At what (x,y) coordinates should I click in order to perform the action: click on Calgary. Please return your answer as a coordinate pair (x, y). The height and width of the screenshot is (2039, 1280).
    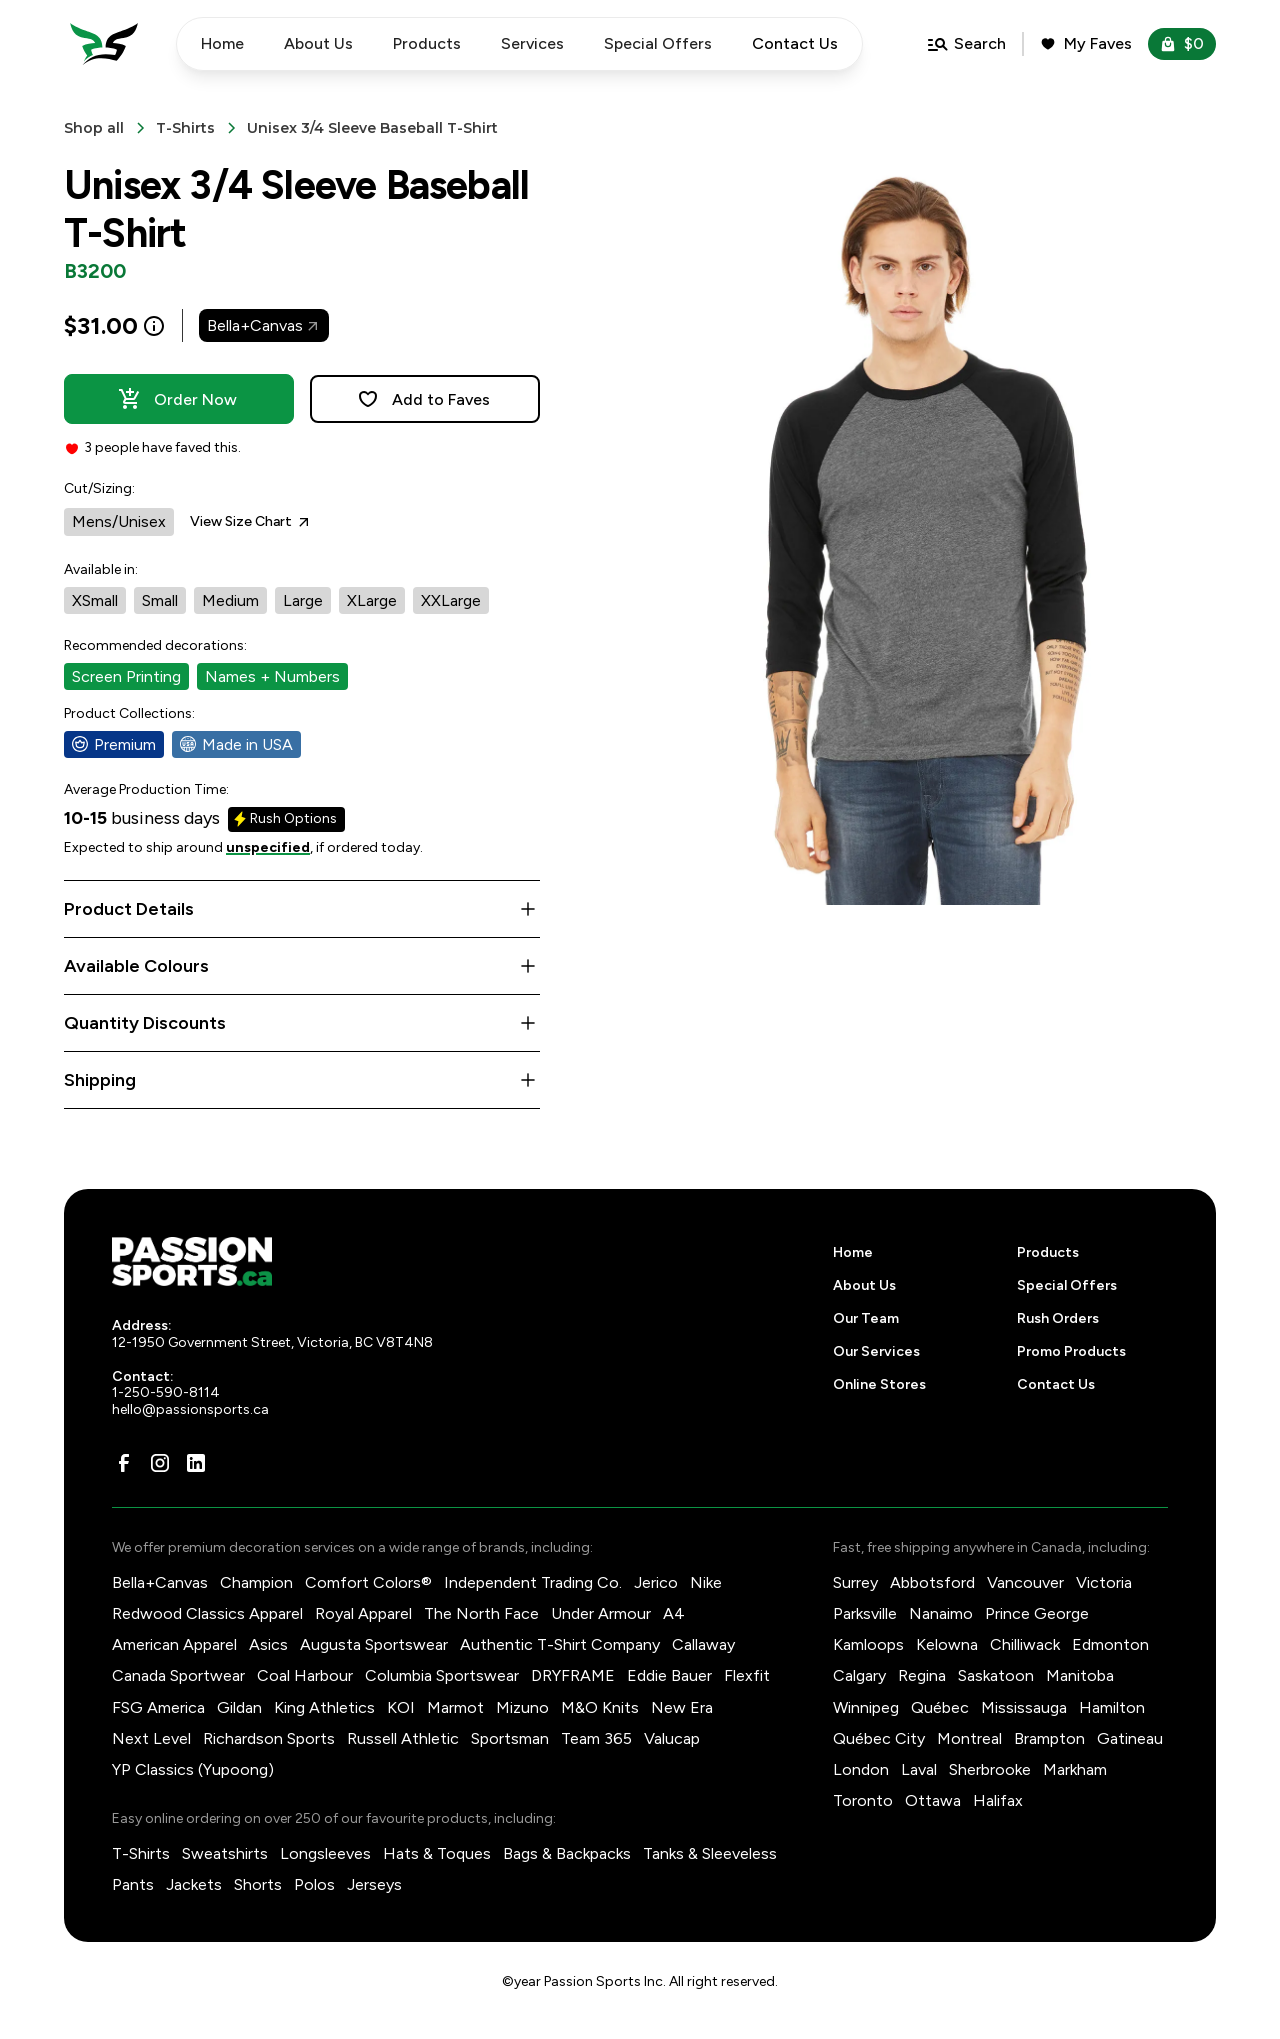
    Looking at the image, I should click on (859, 1675).